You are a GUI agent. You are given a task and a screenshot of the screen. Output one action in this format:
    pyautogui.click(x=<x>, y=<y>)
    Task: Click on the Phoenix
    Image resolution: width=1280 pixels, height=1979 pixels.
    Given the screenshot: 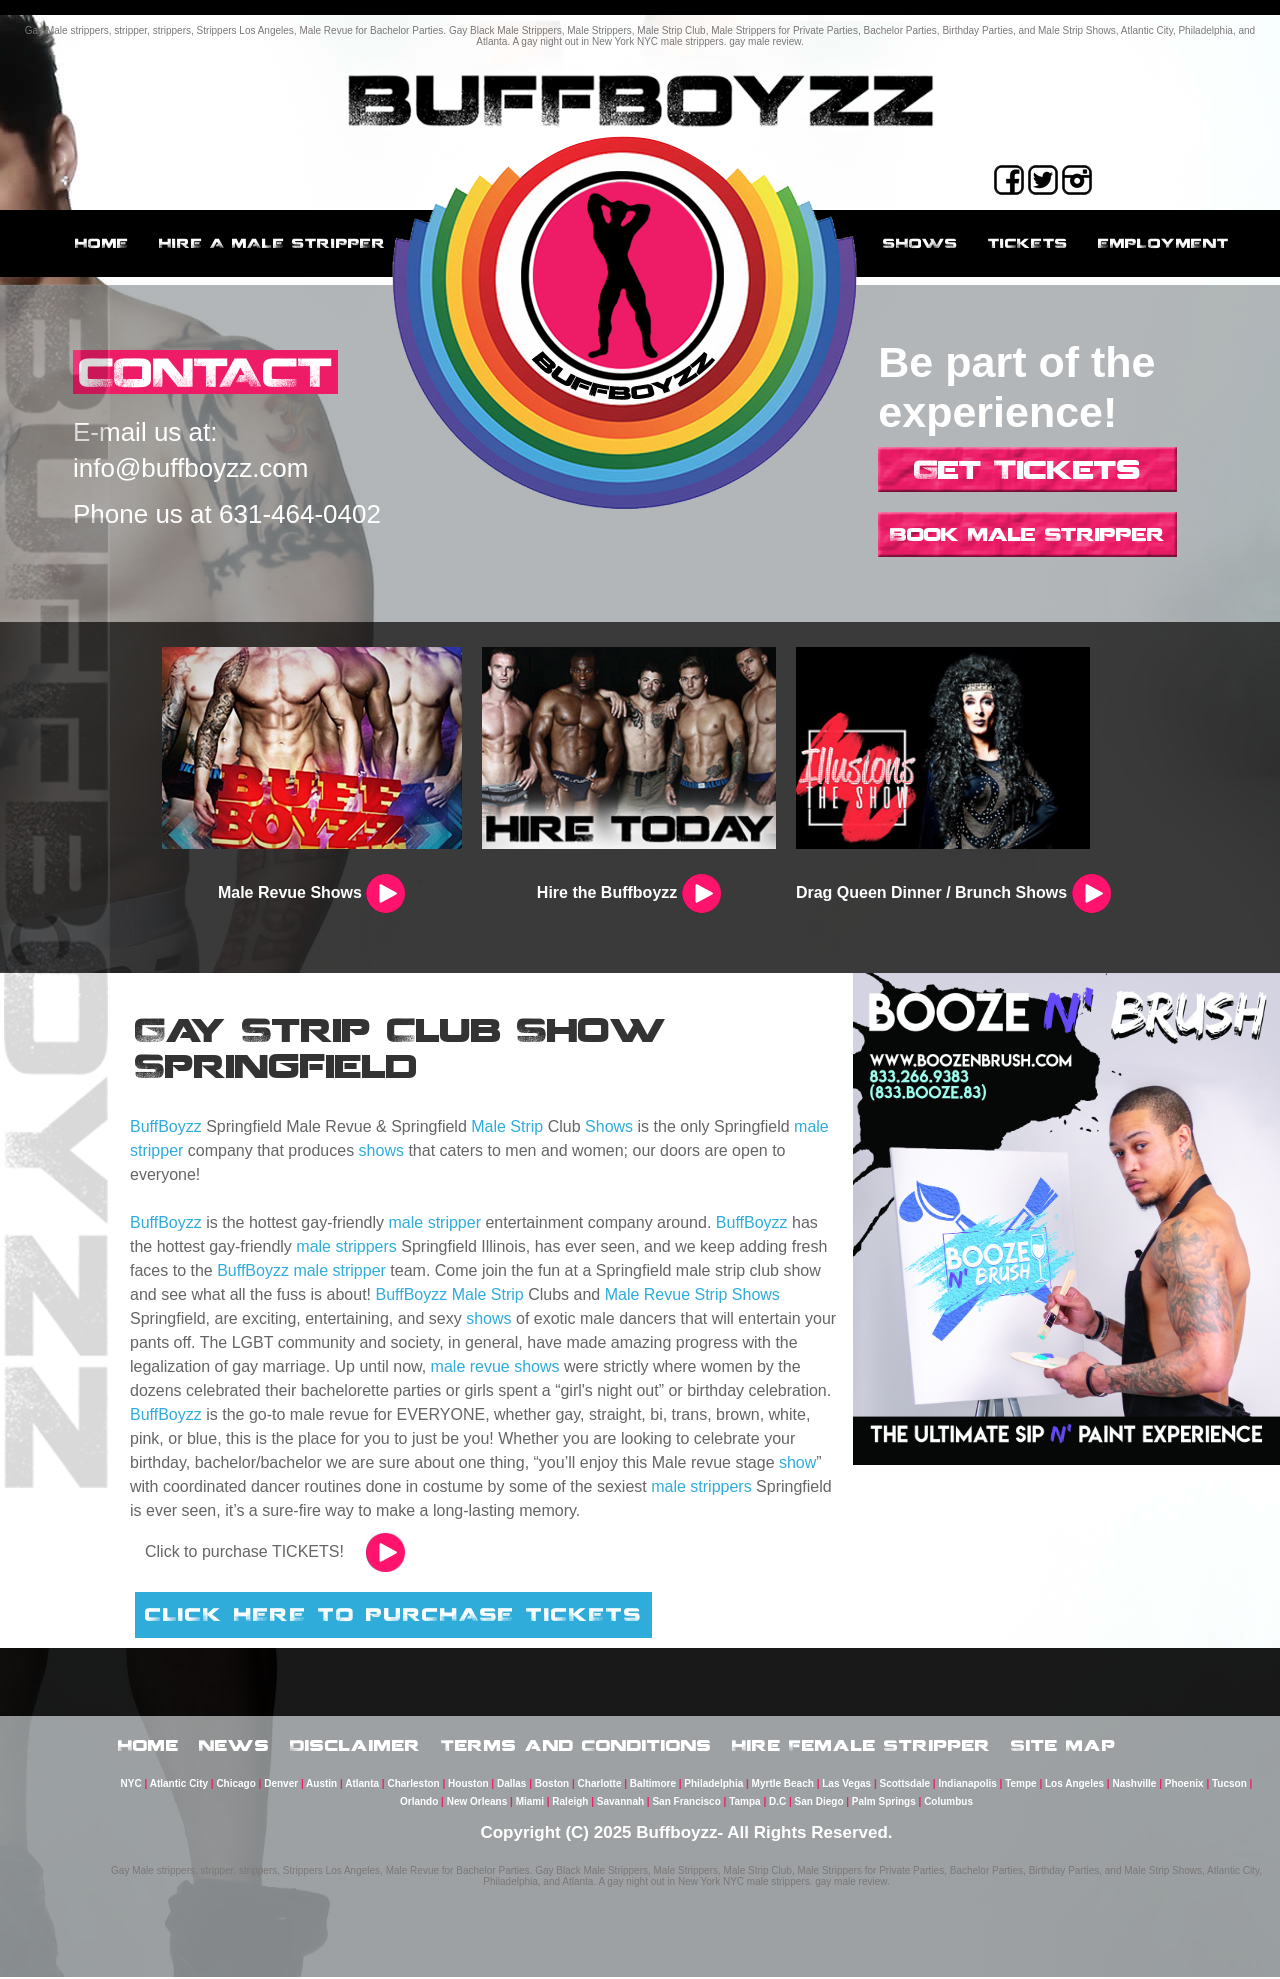 What is the action you would take?
    pyautogui.click(x=1184, y=1785)
    